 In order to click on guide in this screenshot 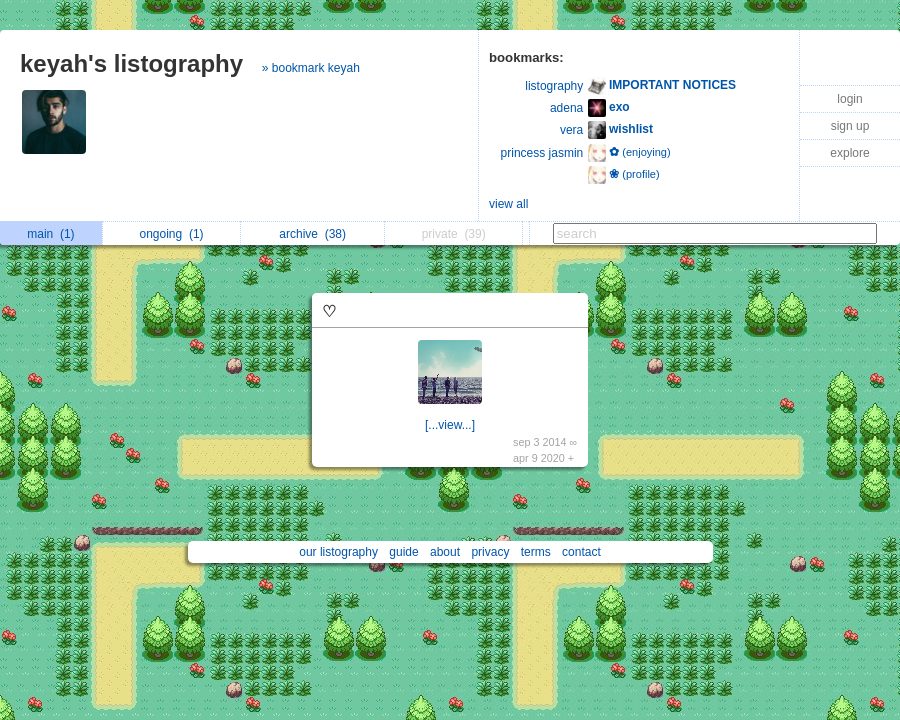, I will do `click(403, 552)`.